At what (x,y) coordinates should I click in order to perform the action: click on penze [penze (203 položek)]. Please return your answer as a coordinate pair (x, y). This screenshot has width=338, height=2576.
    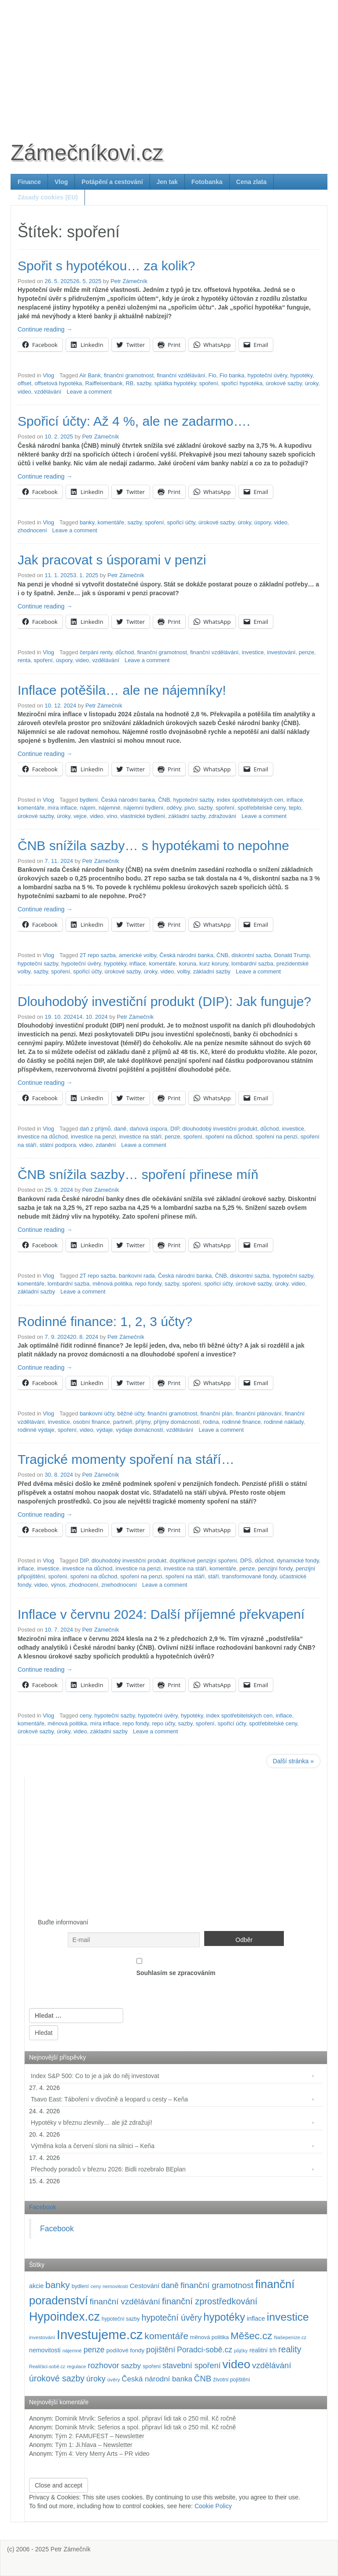
    Looking at the image, I should click on (94, 2349).